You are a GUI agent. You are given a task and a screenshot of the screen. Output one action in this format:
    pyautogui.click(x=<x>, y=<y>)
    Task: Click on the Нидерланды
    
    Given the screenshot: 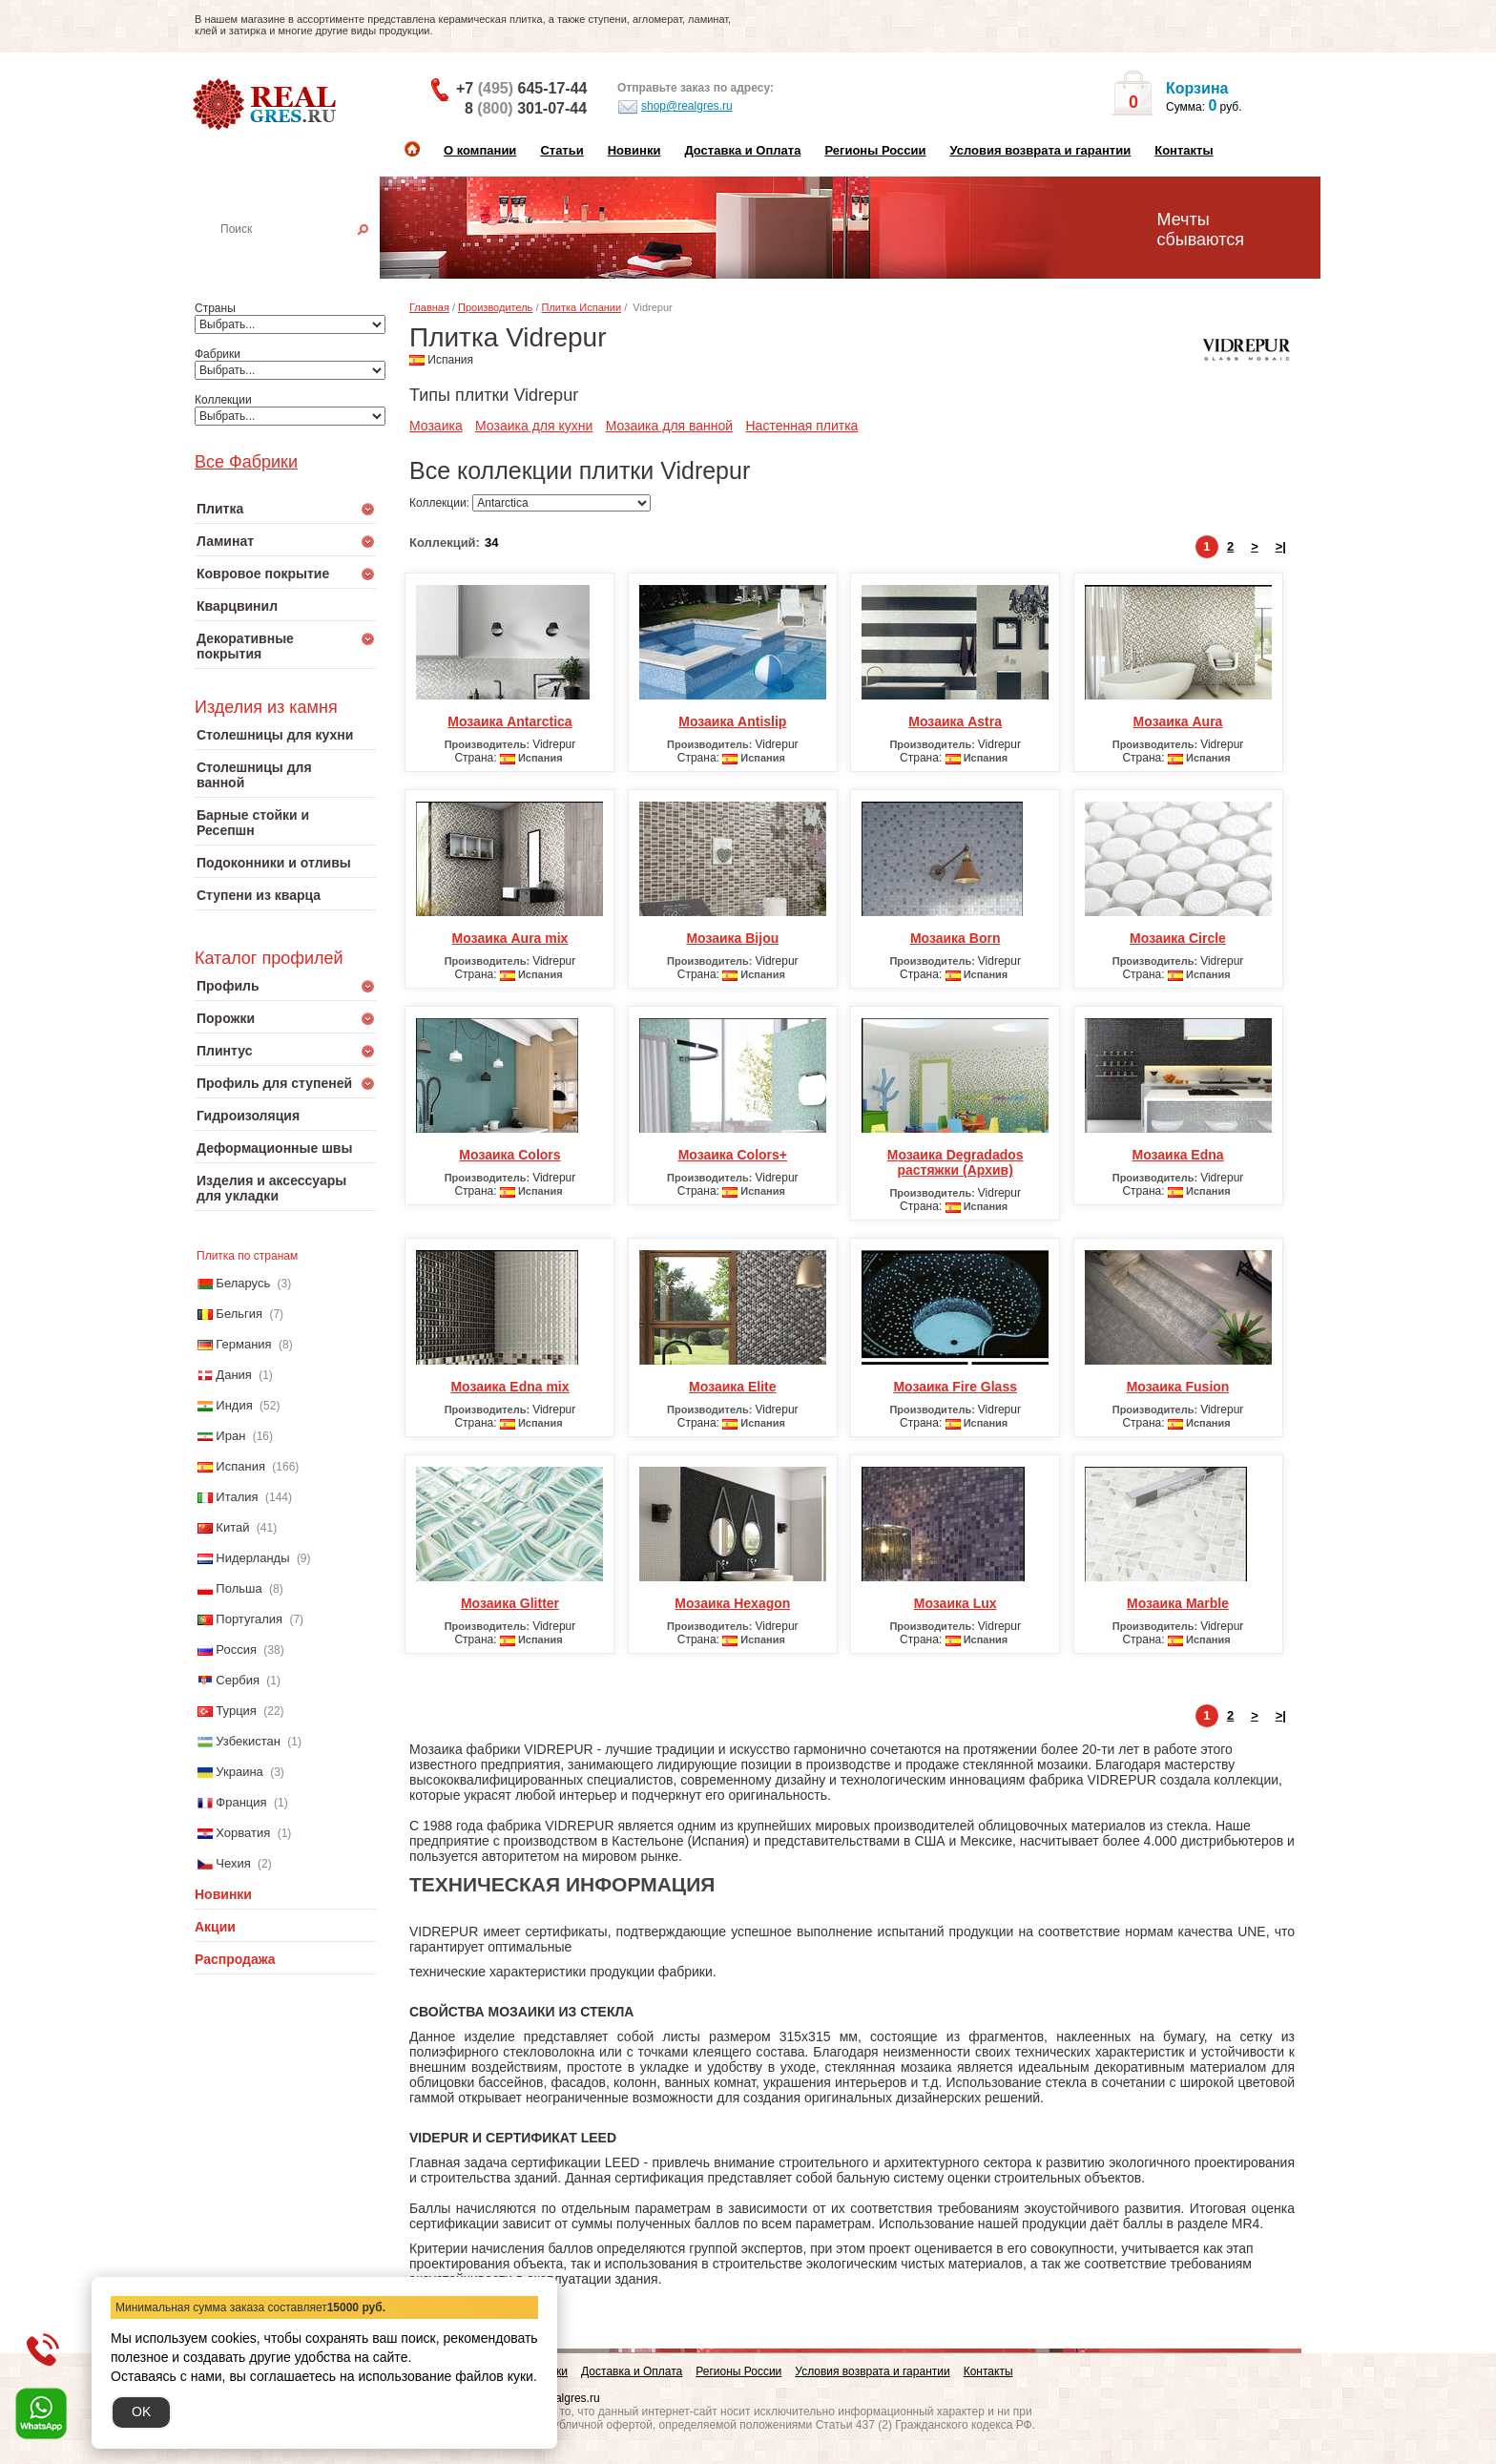 What is the action you would take?
    pyautogui.click(x=252, y=1558)
    